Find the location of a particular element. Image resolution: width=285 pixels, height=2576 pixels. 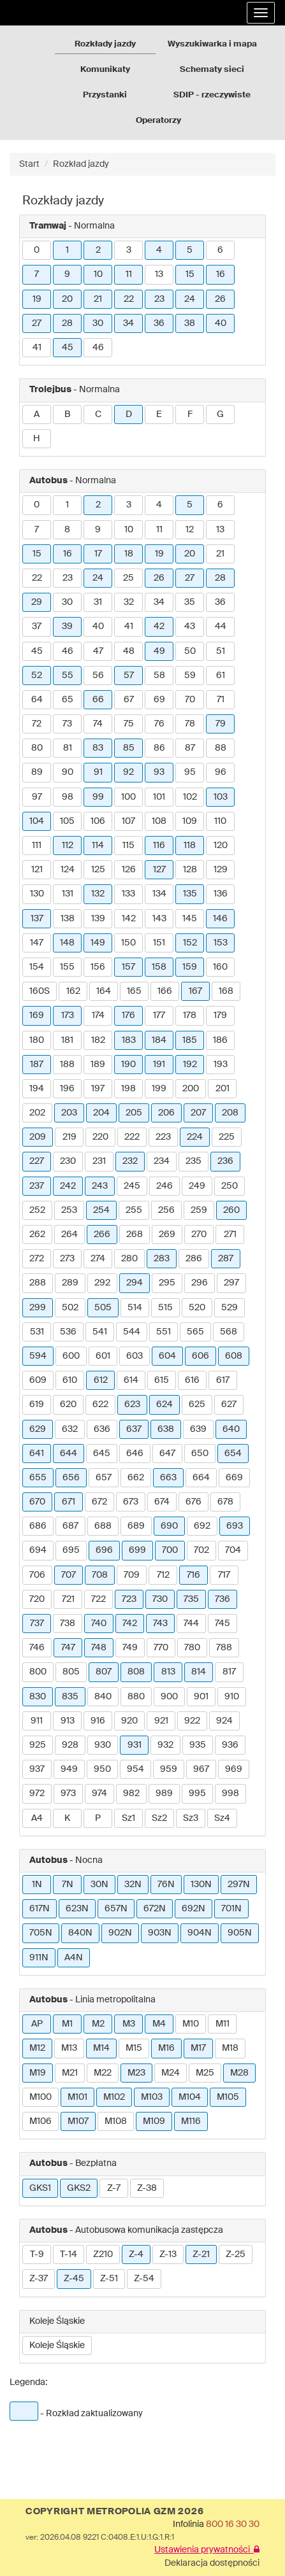

2 [button] is located at coordinates (98, 250).